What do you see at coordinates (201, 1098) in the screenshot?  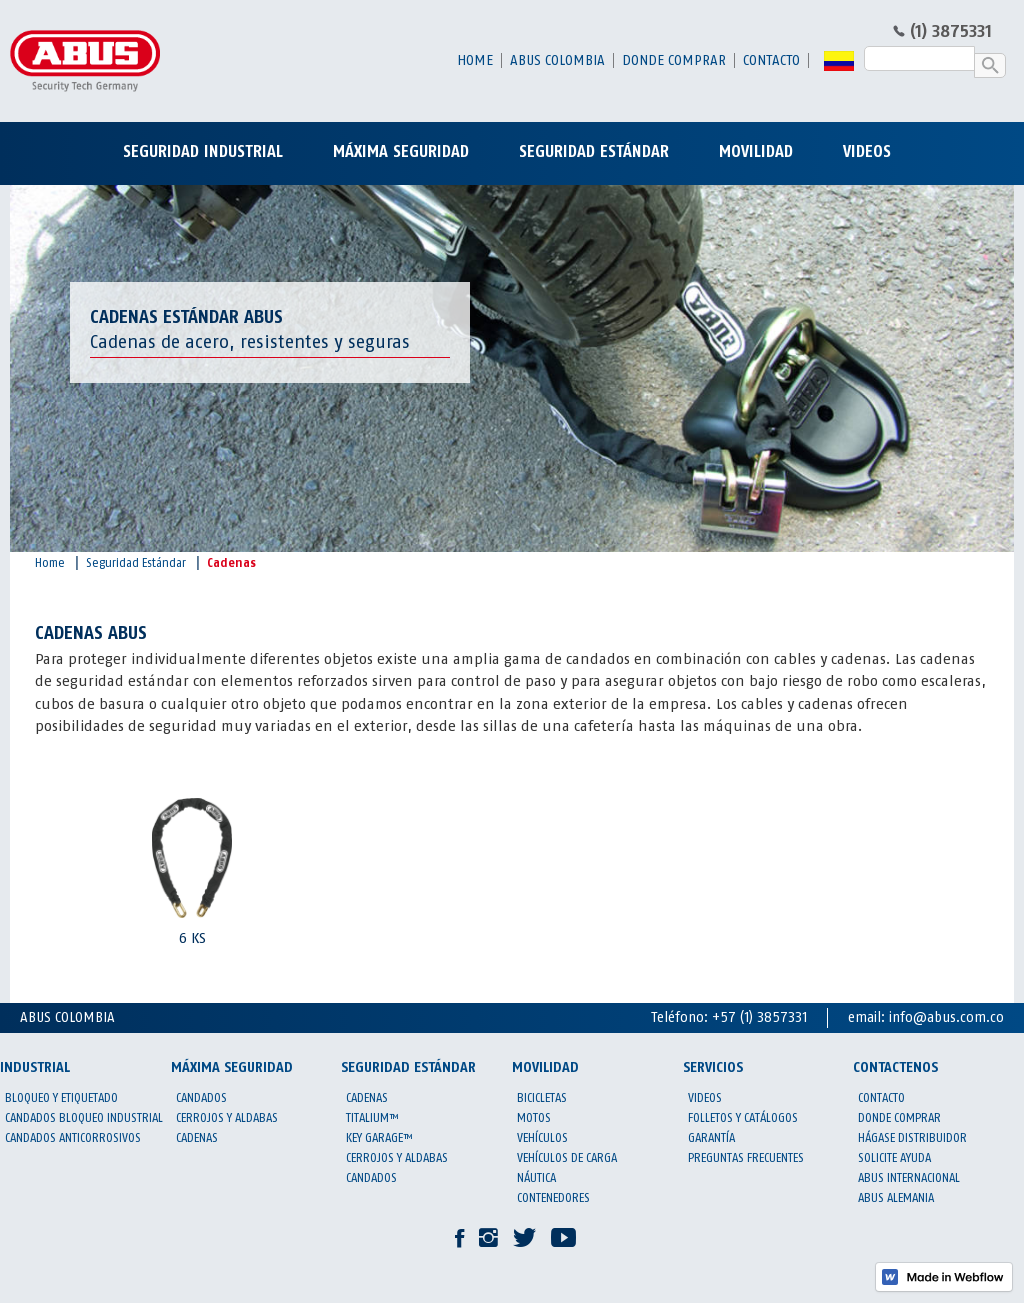 I see `Candados` at bounding box center [201, 1098].